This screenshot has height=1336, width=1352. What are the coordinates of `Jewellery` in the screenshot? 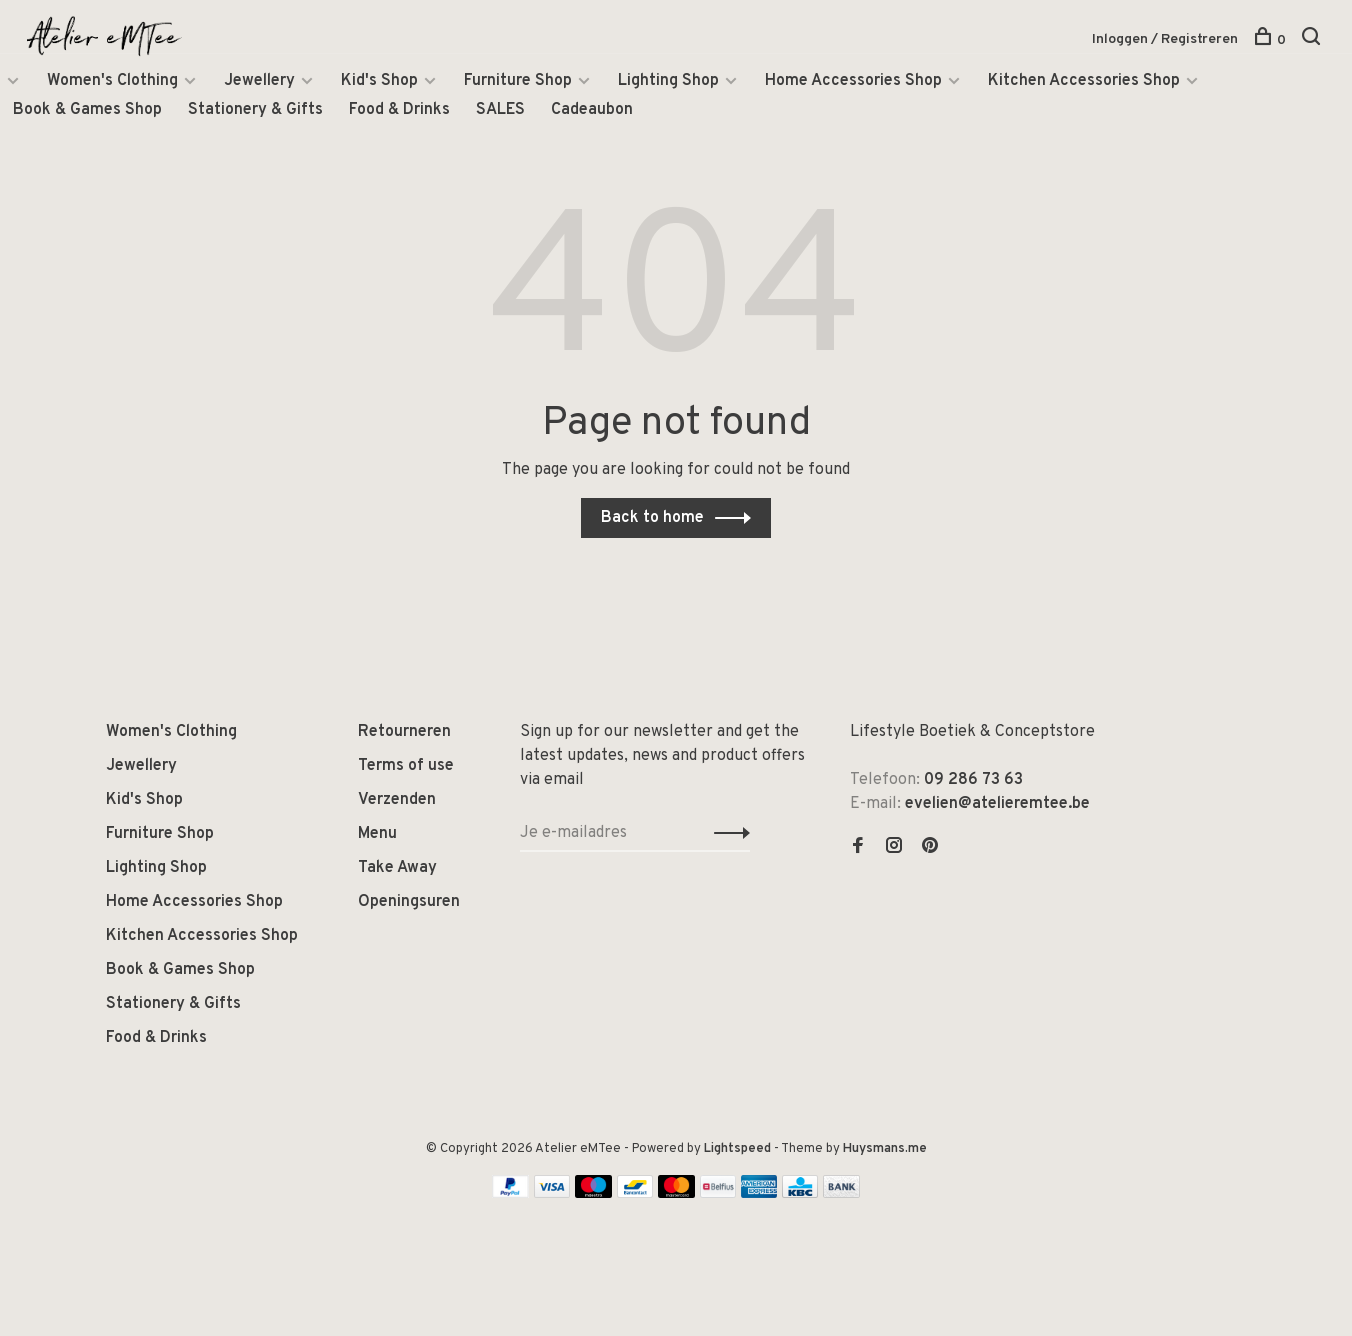 It's located at (259, 84).